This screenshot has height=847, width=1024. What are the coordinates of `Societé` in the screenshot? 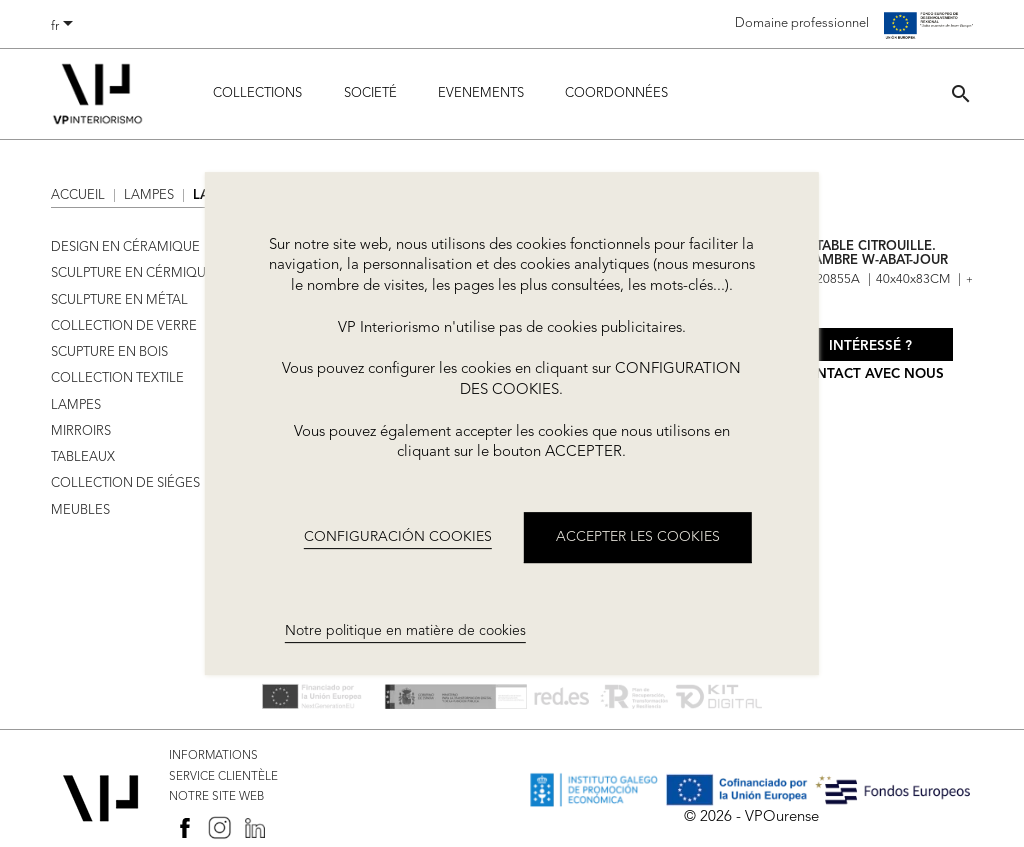 It's located at (370, 93).